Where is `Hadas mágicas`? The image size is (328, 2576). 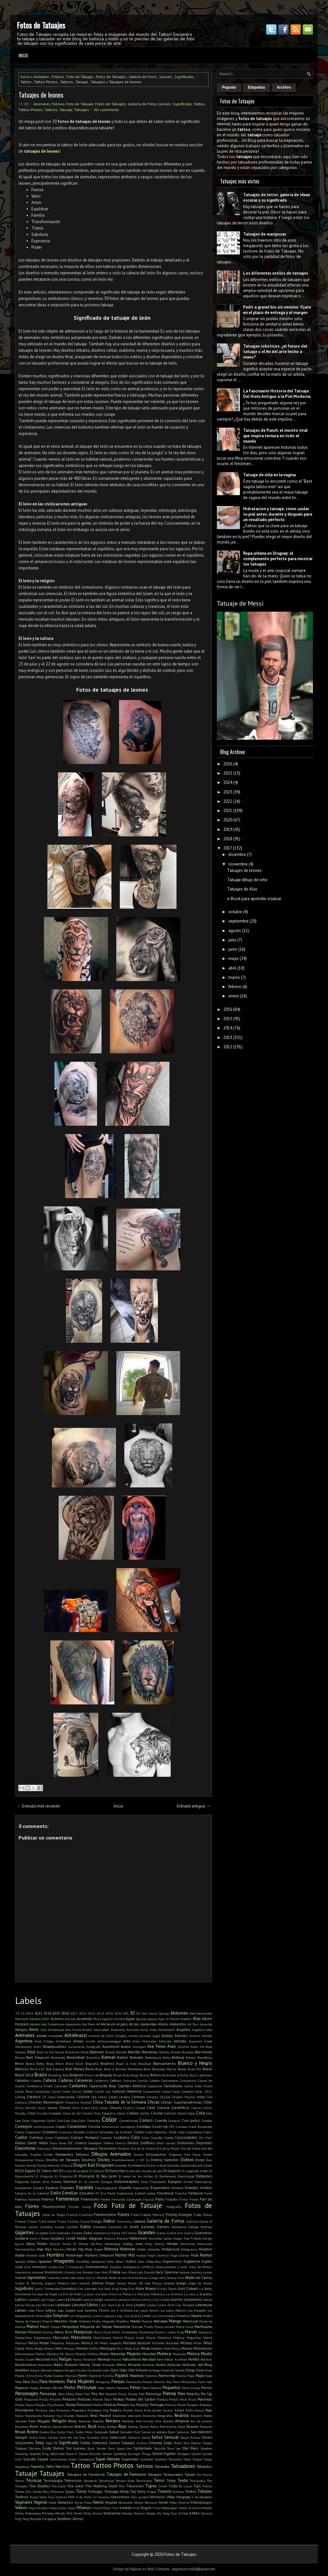
Hadas mágicas is located at coordinates (89, 2238).